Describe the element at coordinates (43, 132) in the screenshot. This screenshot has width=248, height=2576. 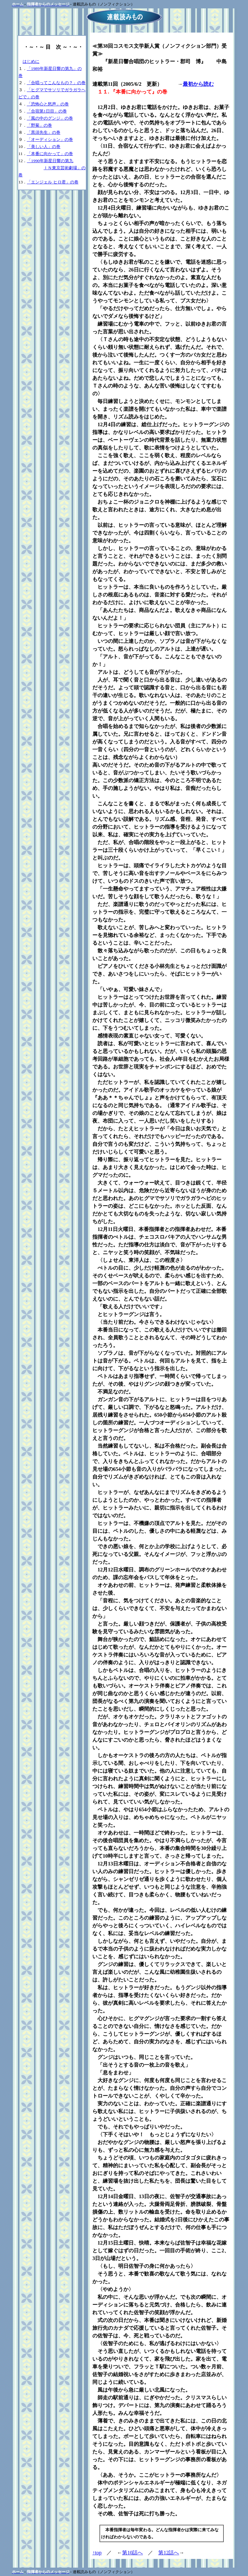
I see `「黒須先生」の巻` at that location.